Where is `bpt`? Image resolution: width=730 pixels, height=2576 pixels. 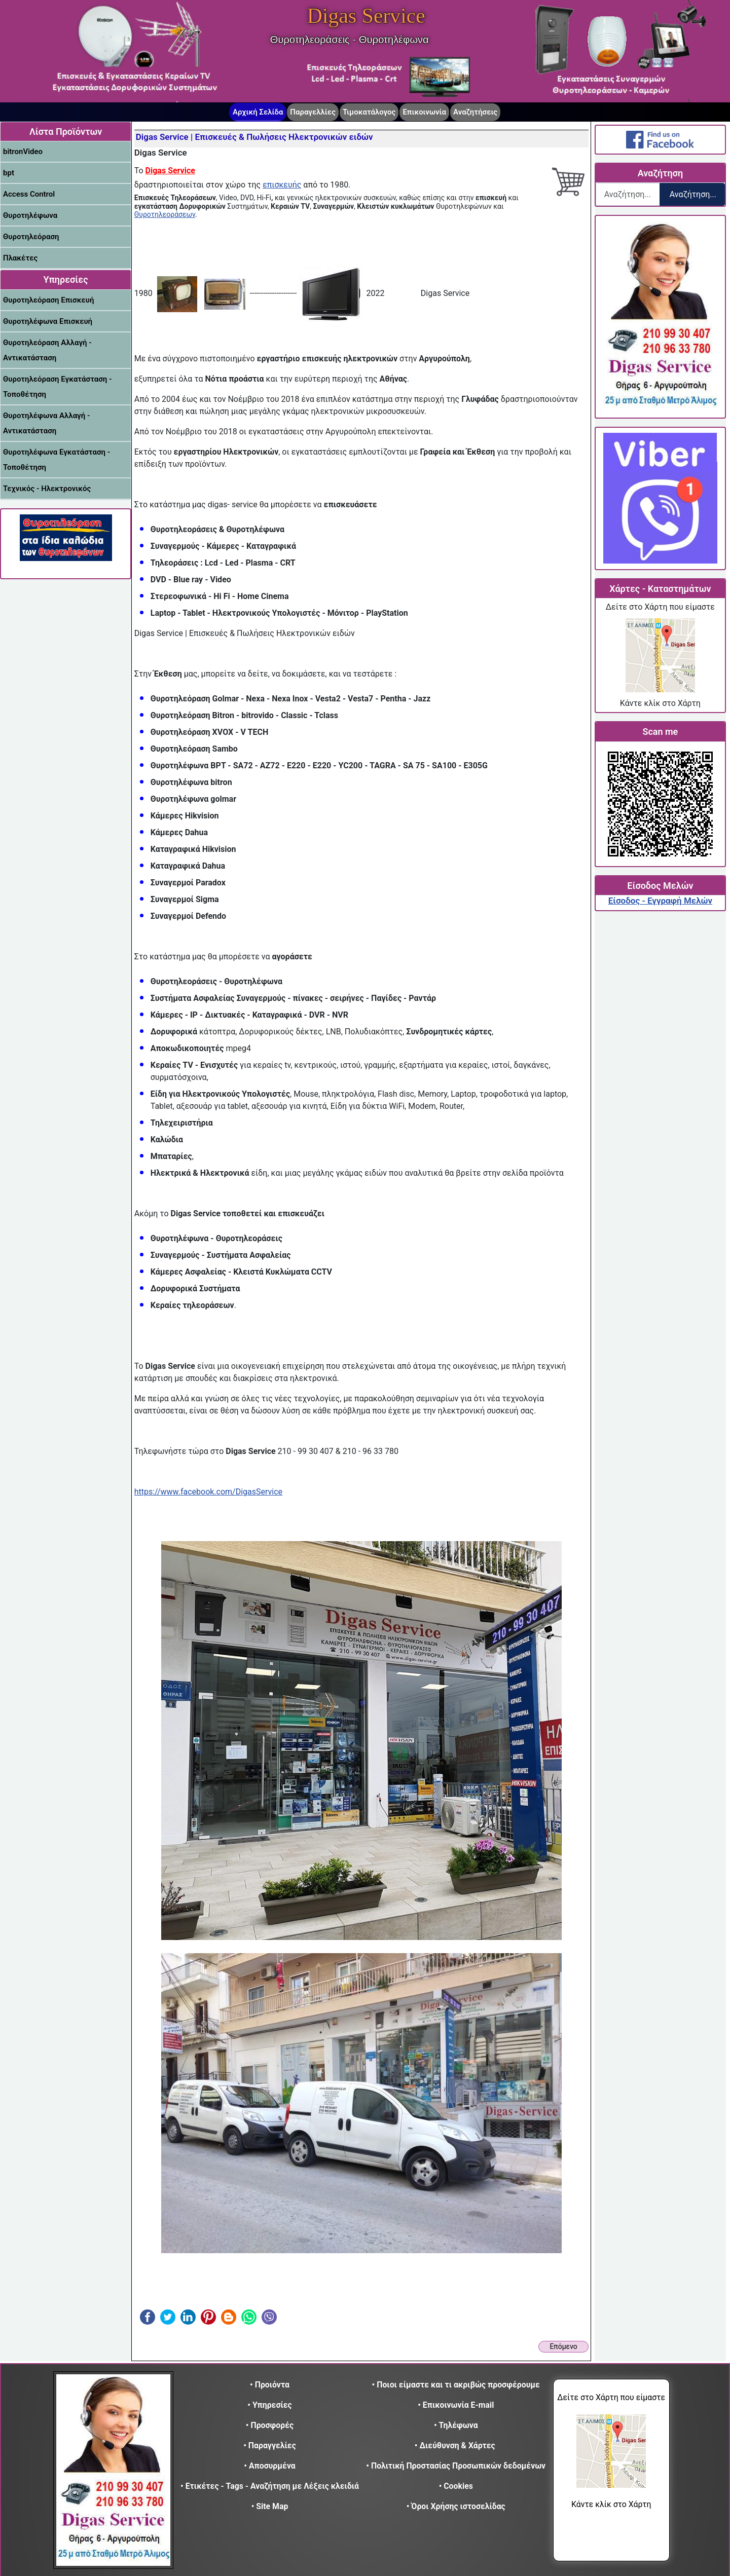 bpt is located at coordinates (8, 172).